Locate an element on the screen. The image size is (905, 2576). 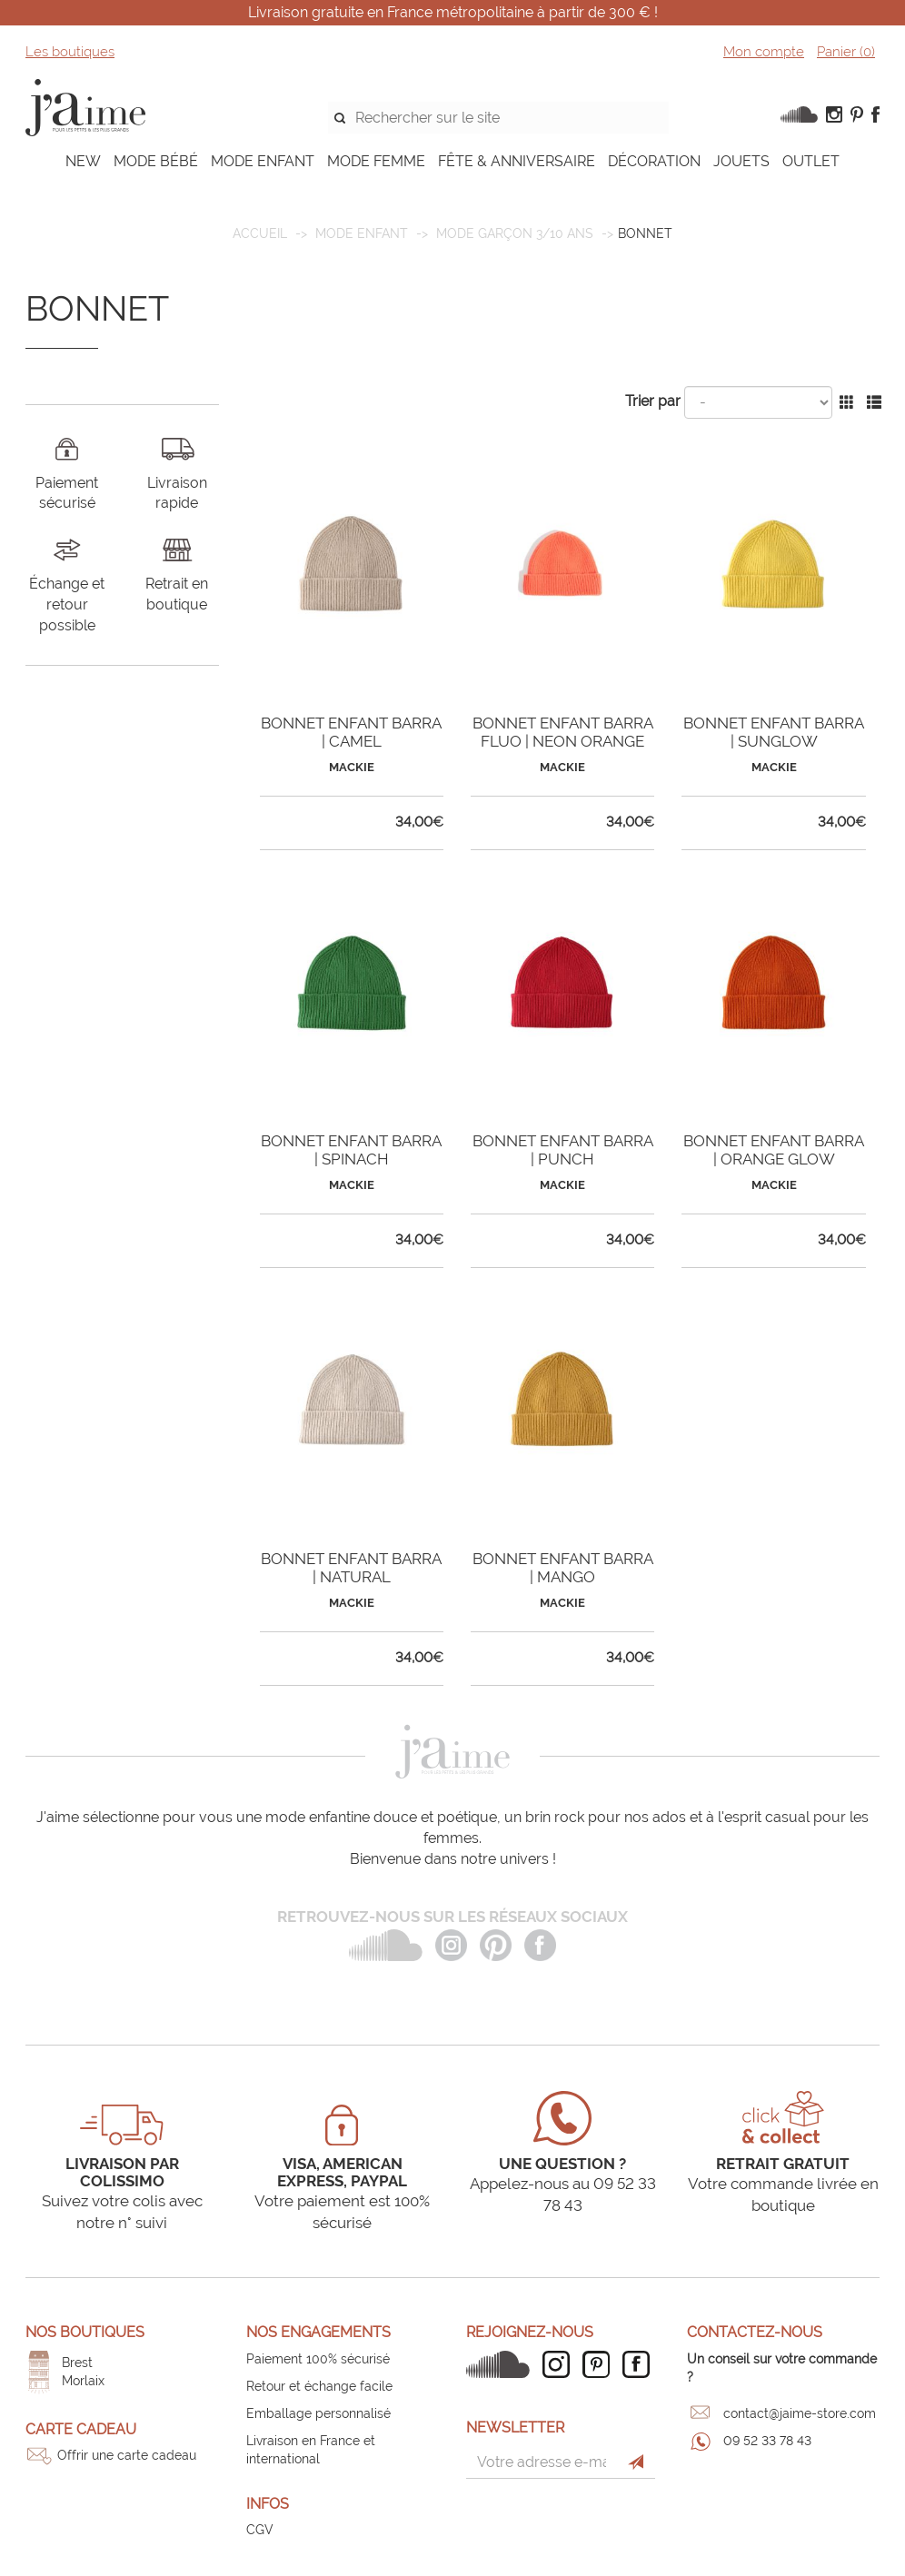
Accueil is located at coordinates (260, 233).